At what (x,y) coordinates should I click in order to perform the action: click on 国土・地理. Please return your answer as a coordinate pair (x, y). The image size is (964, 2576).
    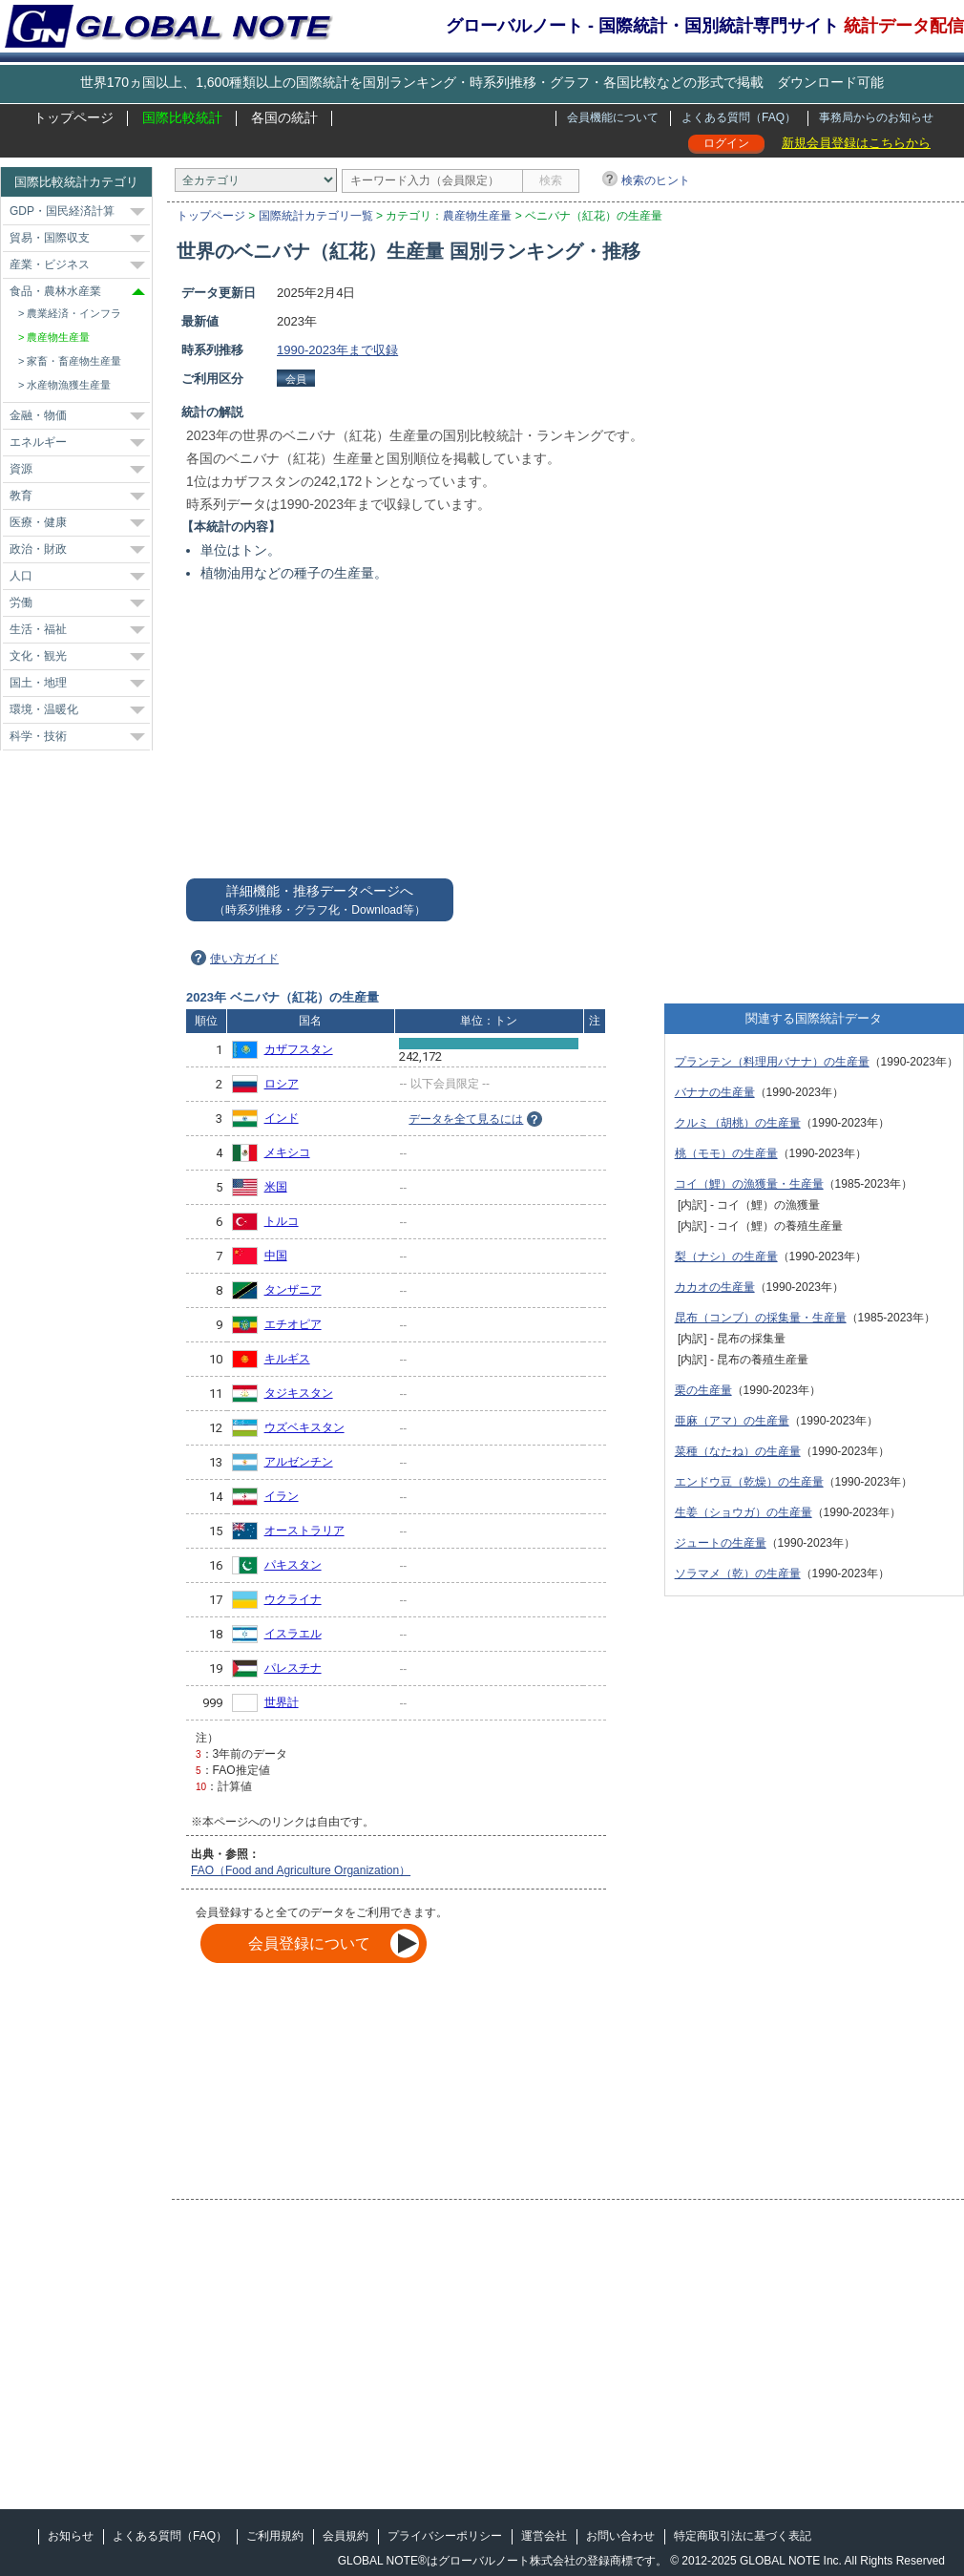
    Looking at the image, I should click on (38, 682).